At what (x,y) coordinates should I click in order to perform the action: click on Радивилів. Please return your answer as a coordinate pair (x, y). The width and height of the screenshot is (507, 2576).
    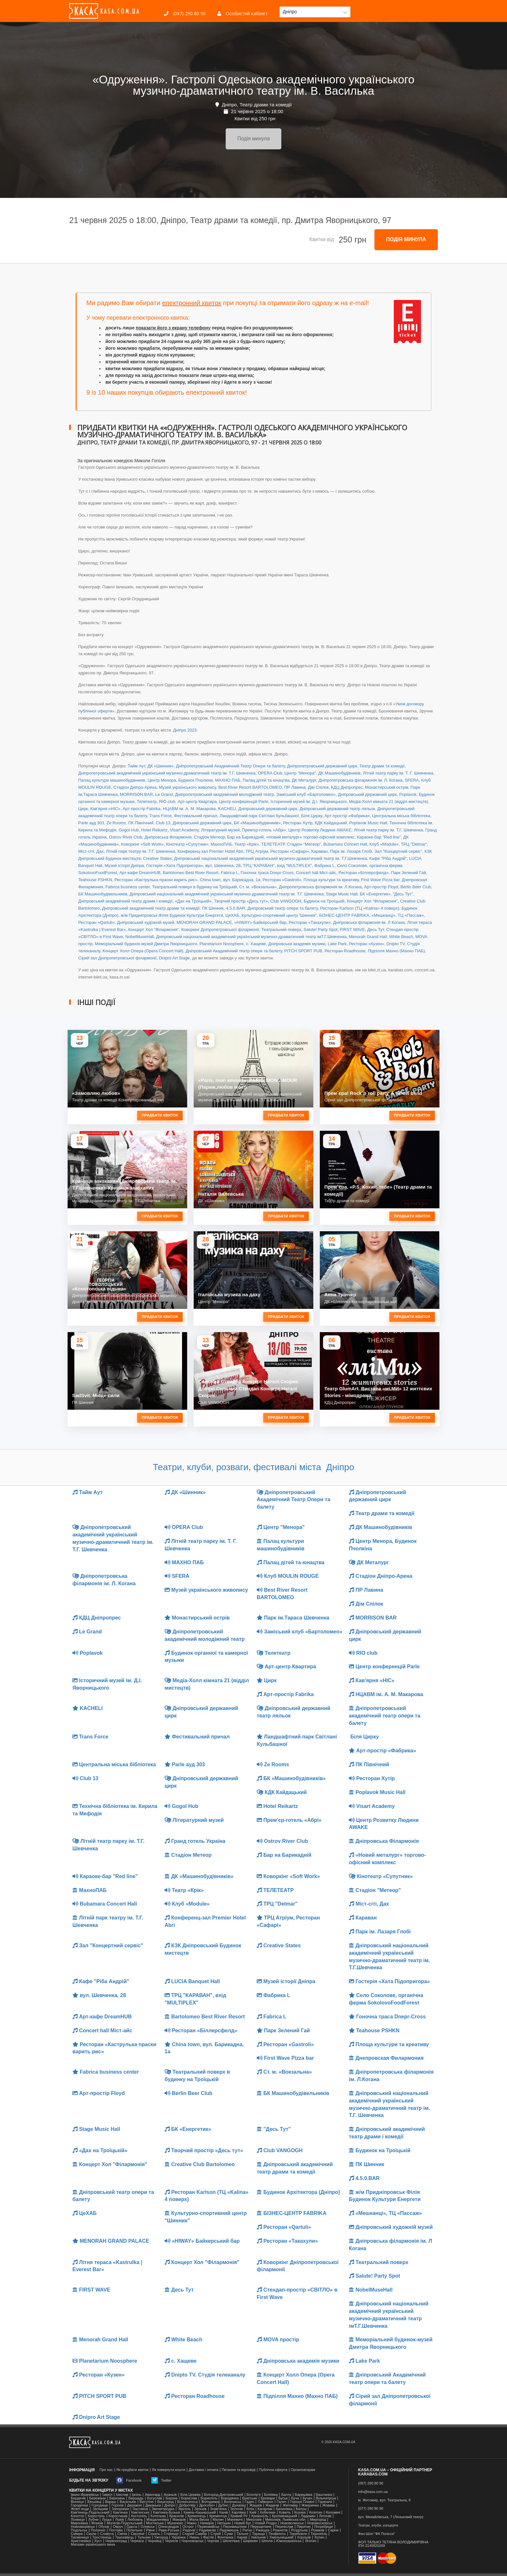
    Looking at the image, I should click on (207, 2530).